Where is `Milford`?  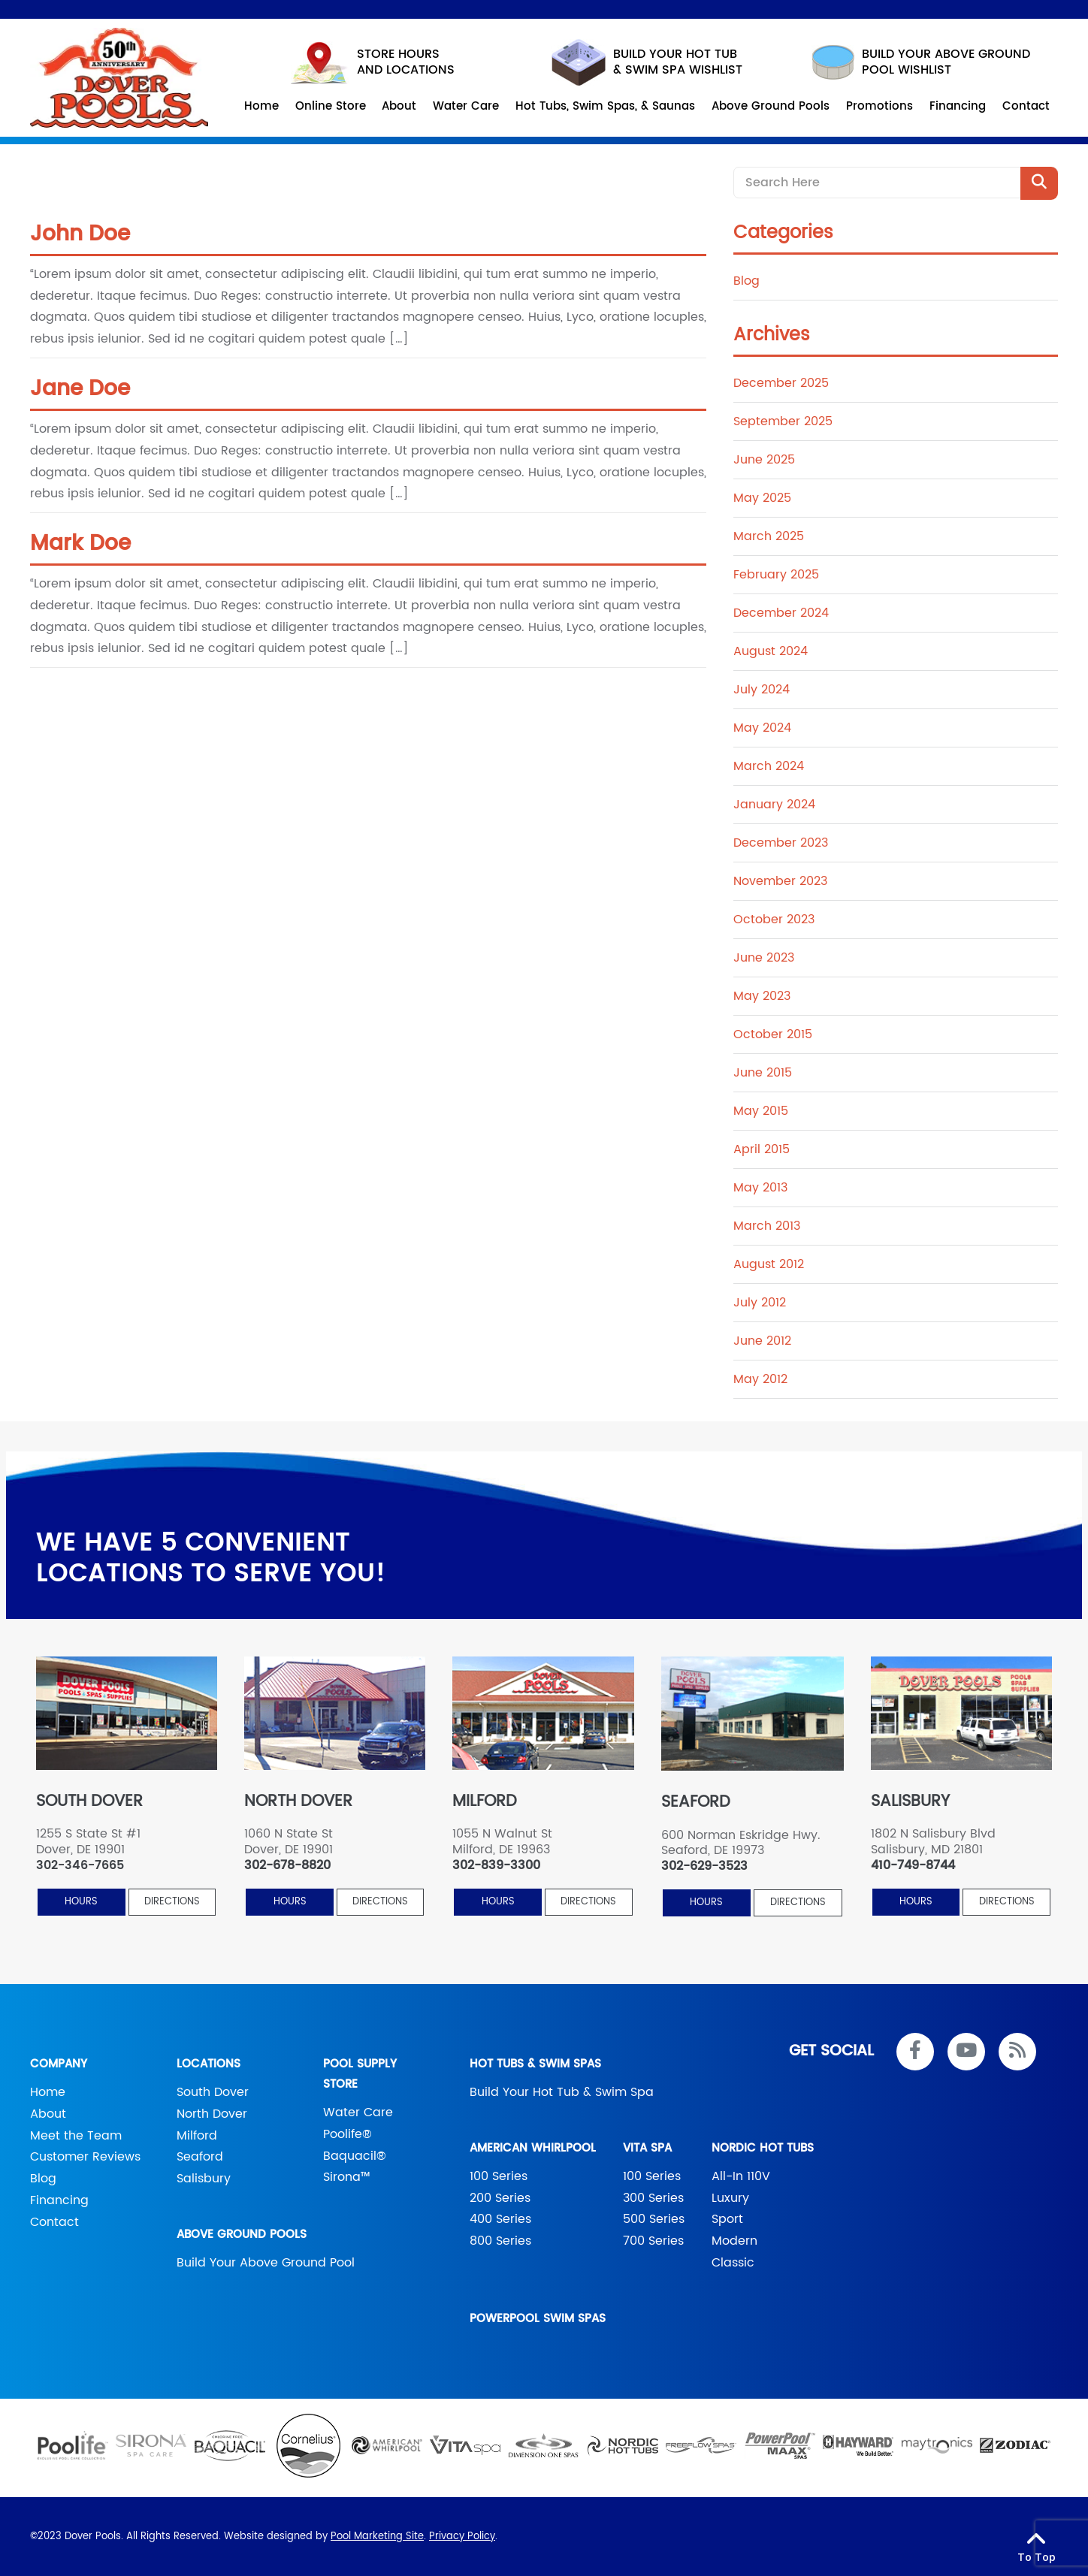
Milford is located at coordinates (197, 2136).